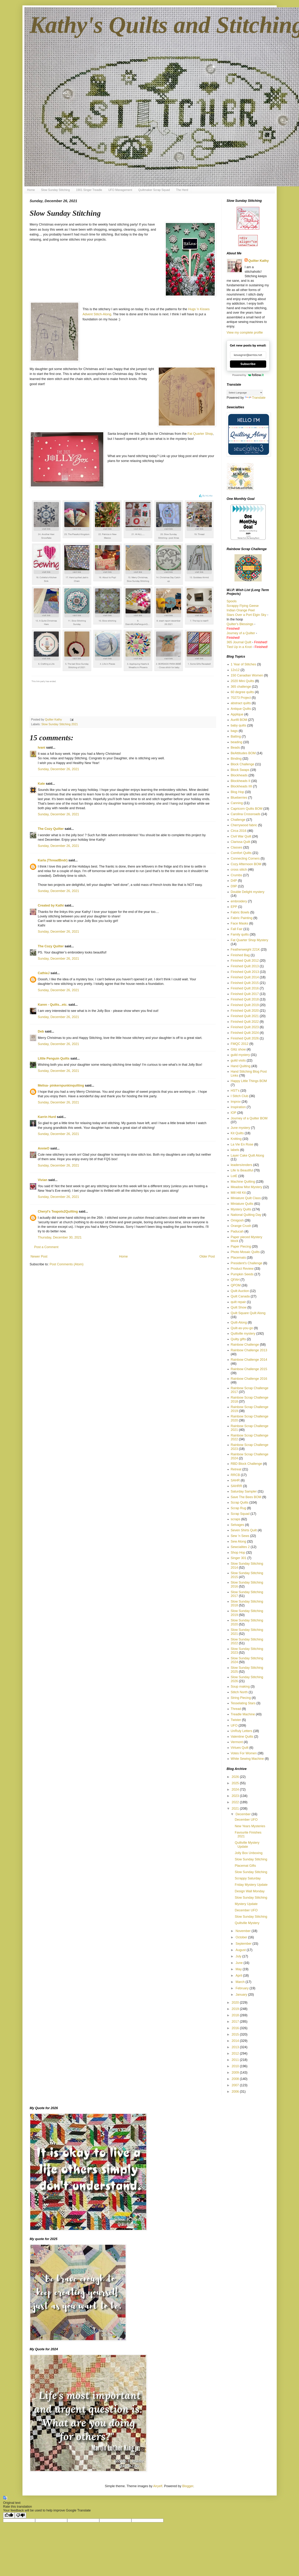 This screenshot has width=299, height=2576. I want to click on New Years Mysteries, so click(250, 1826).